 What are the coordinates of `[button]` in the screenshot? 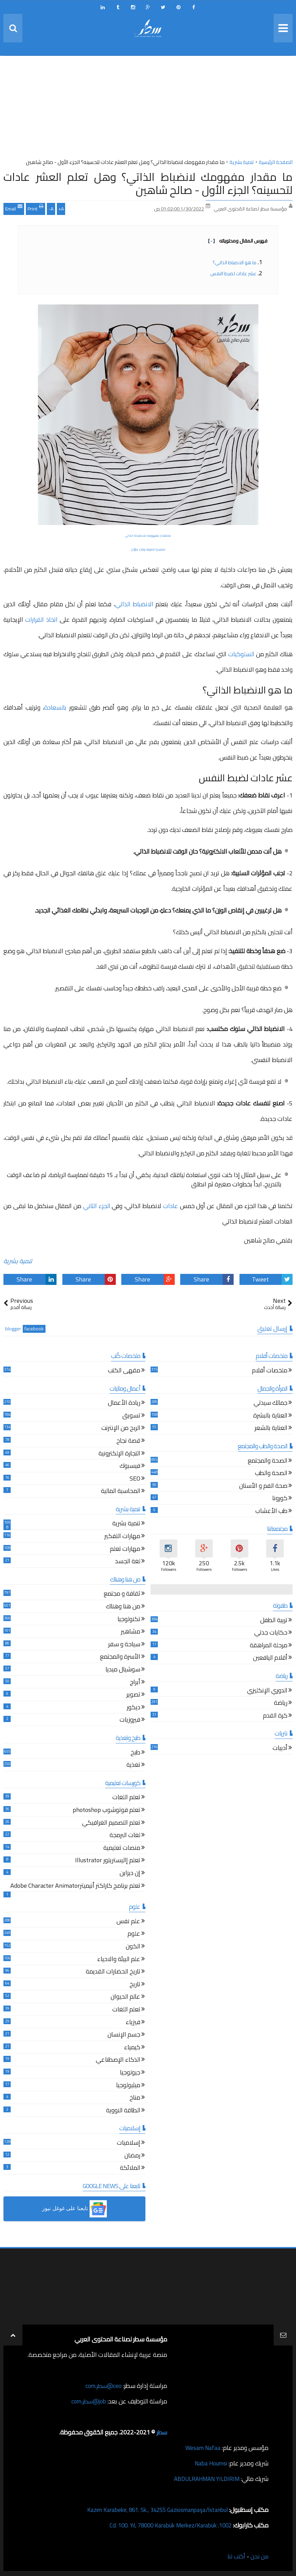 It's located at (74, 2208).